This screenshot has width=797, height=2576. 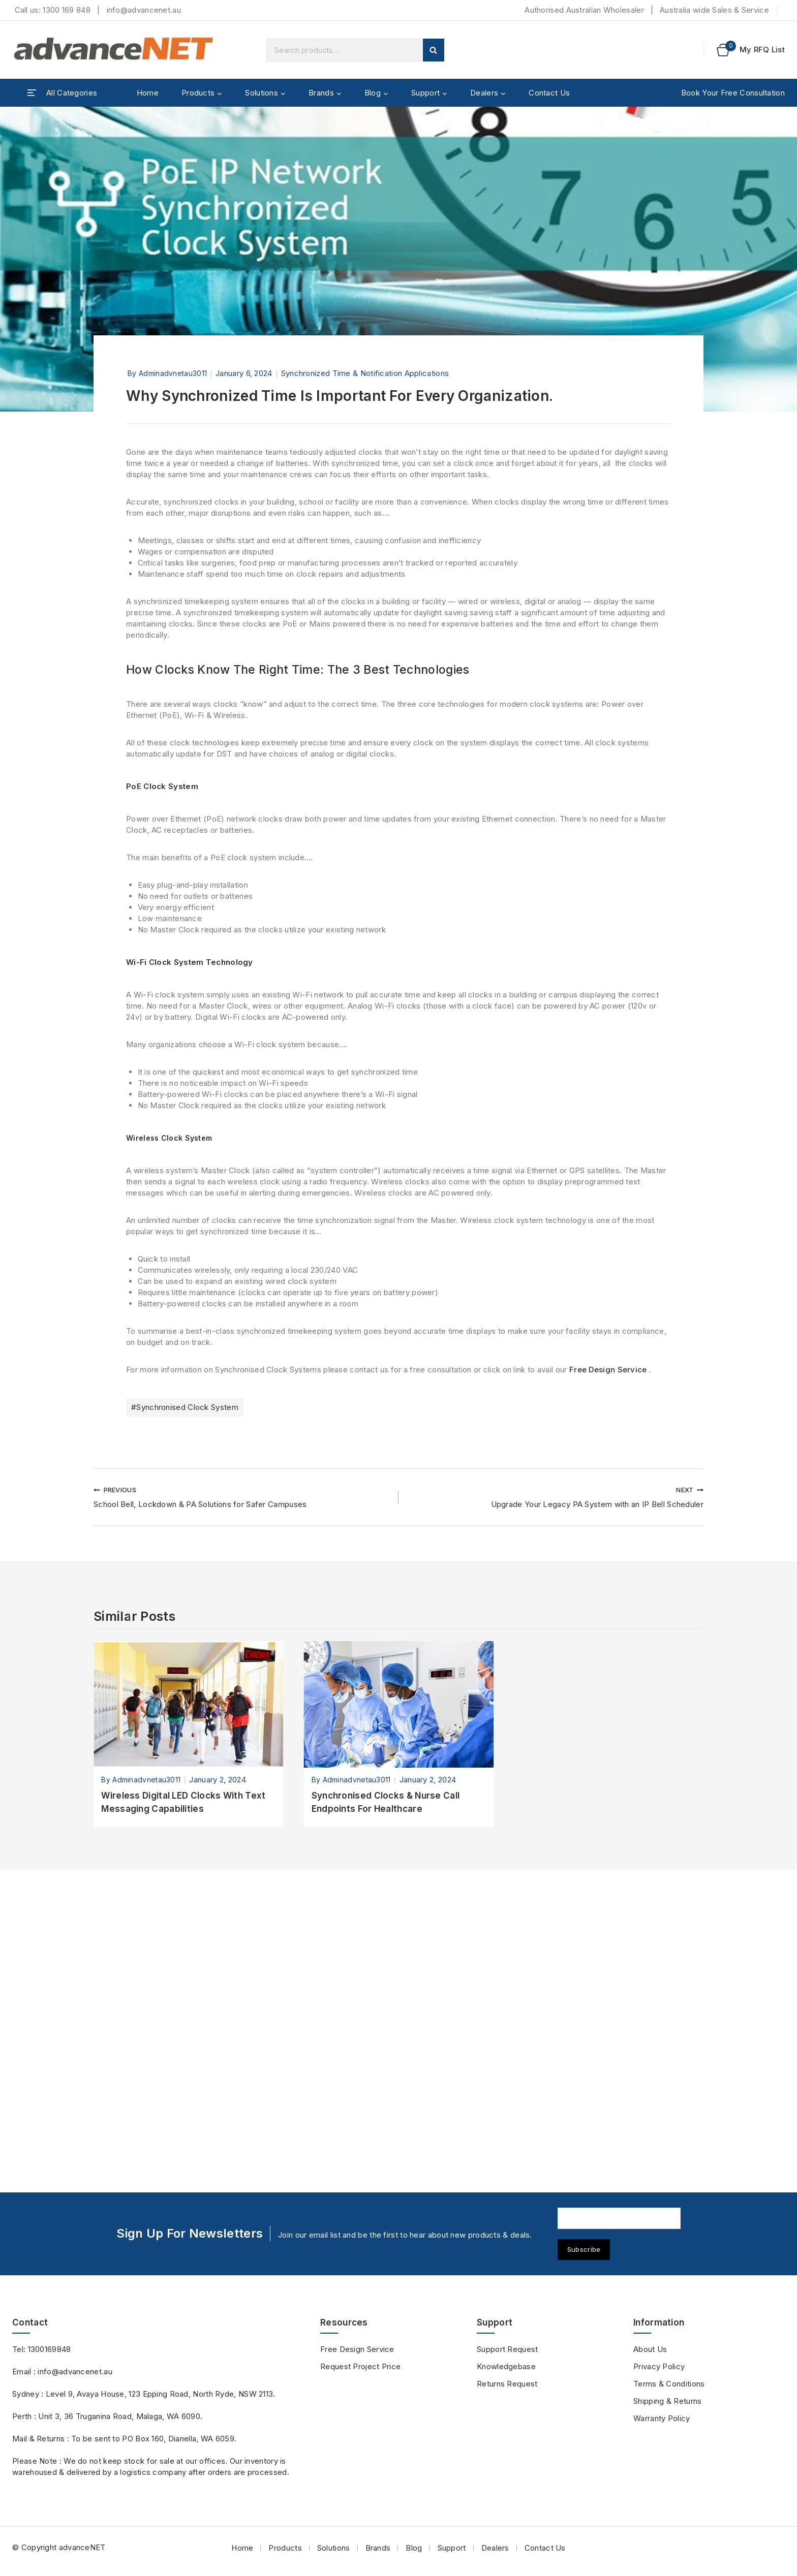 I want to click on by adminadvnetau3011, so click(x=167, y=373).